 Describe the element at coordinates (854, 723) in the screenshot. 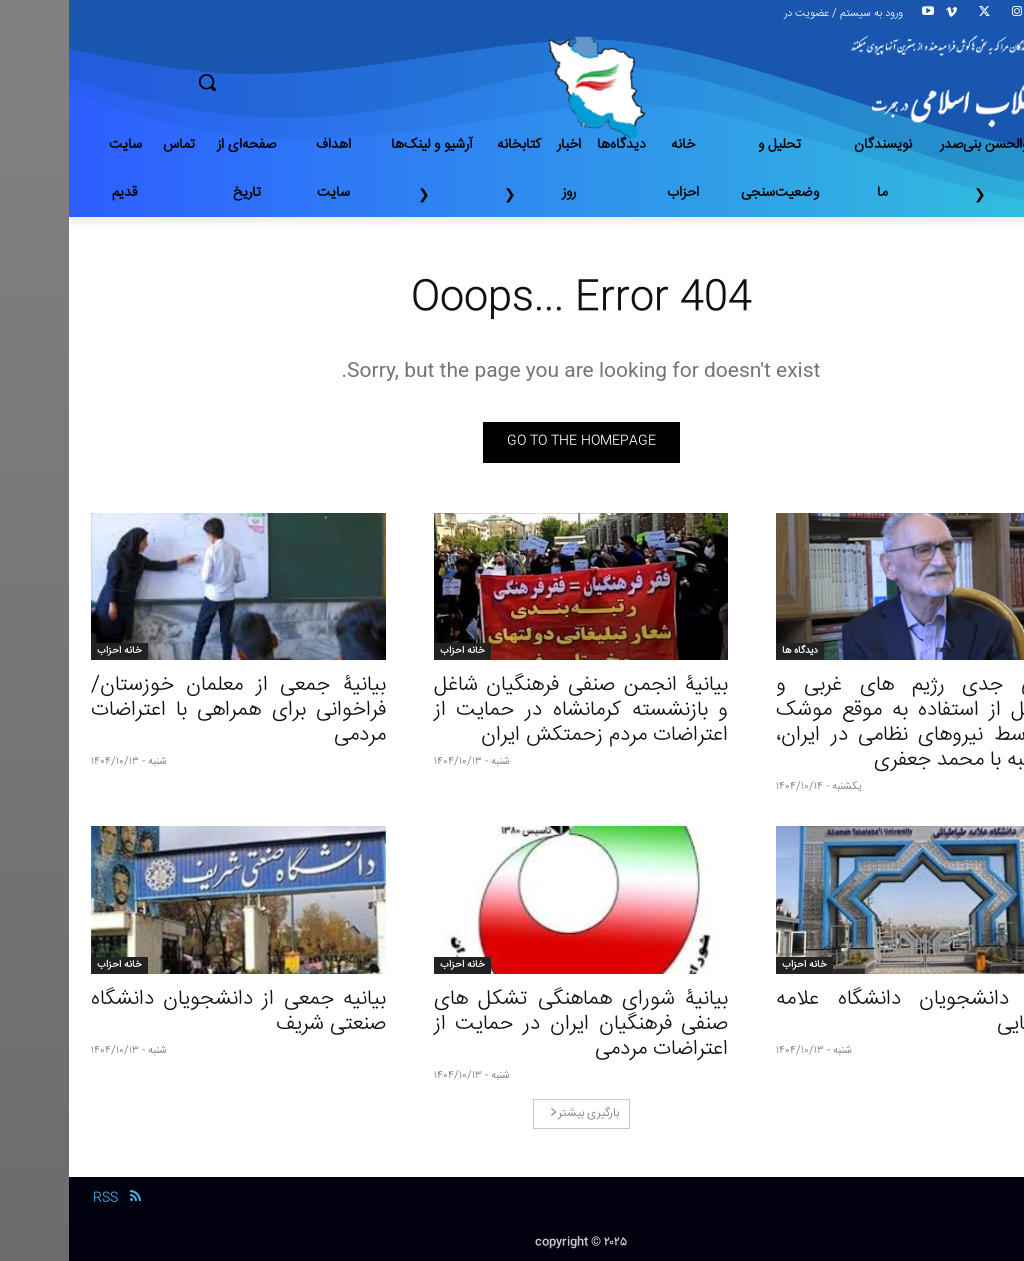

I see `نگرانی جدی رژیم های غربی و اسرائیل از استفاده به موقع موشک ها توسط نیروهای نظامی در ایران، مصاحبه با محمد جعفری` at that location.